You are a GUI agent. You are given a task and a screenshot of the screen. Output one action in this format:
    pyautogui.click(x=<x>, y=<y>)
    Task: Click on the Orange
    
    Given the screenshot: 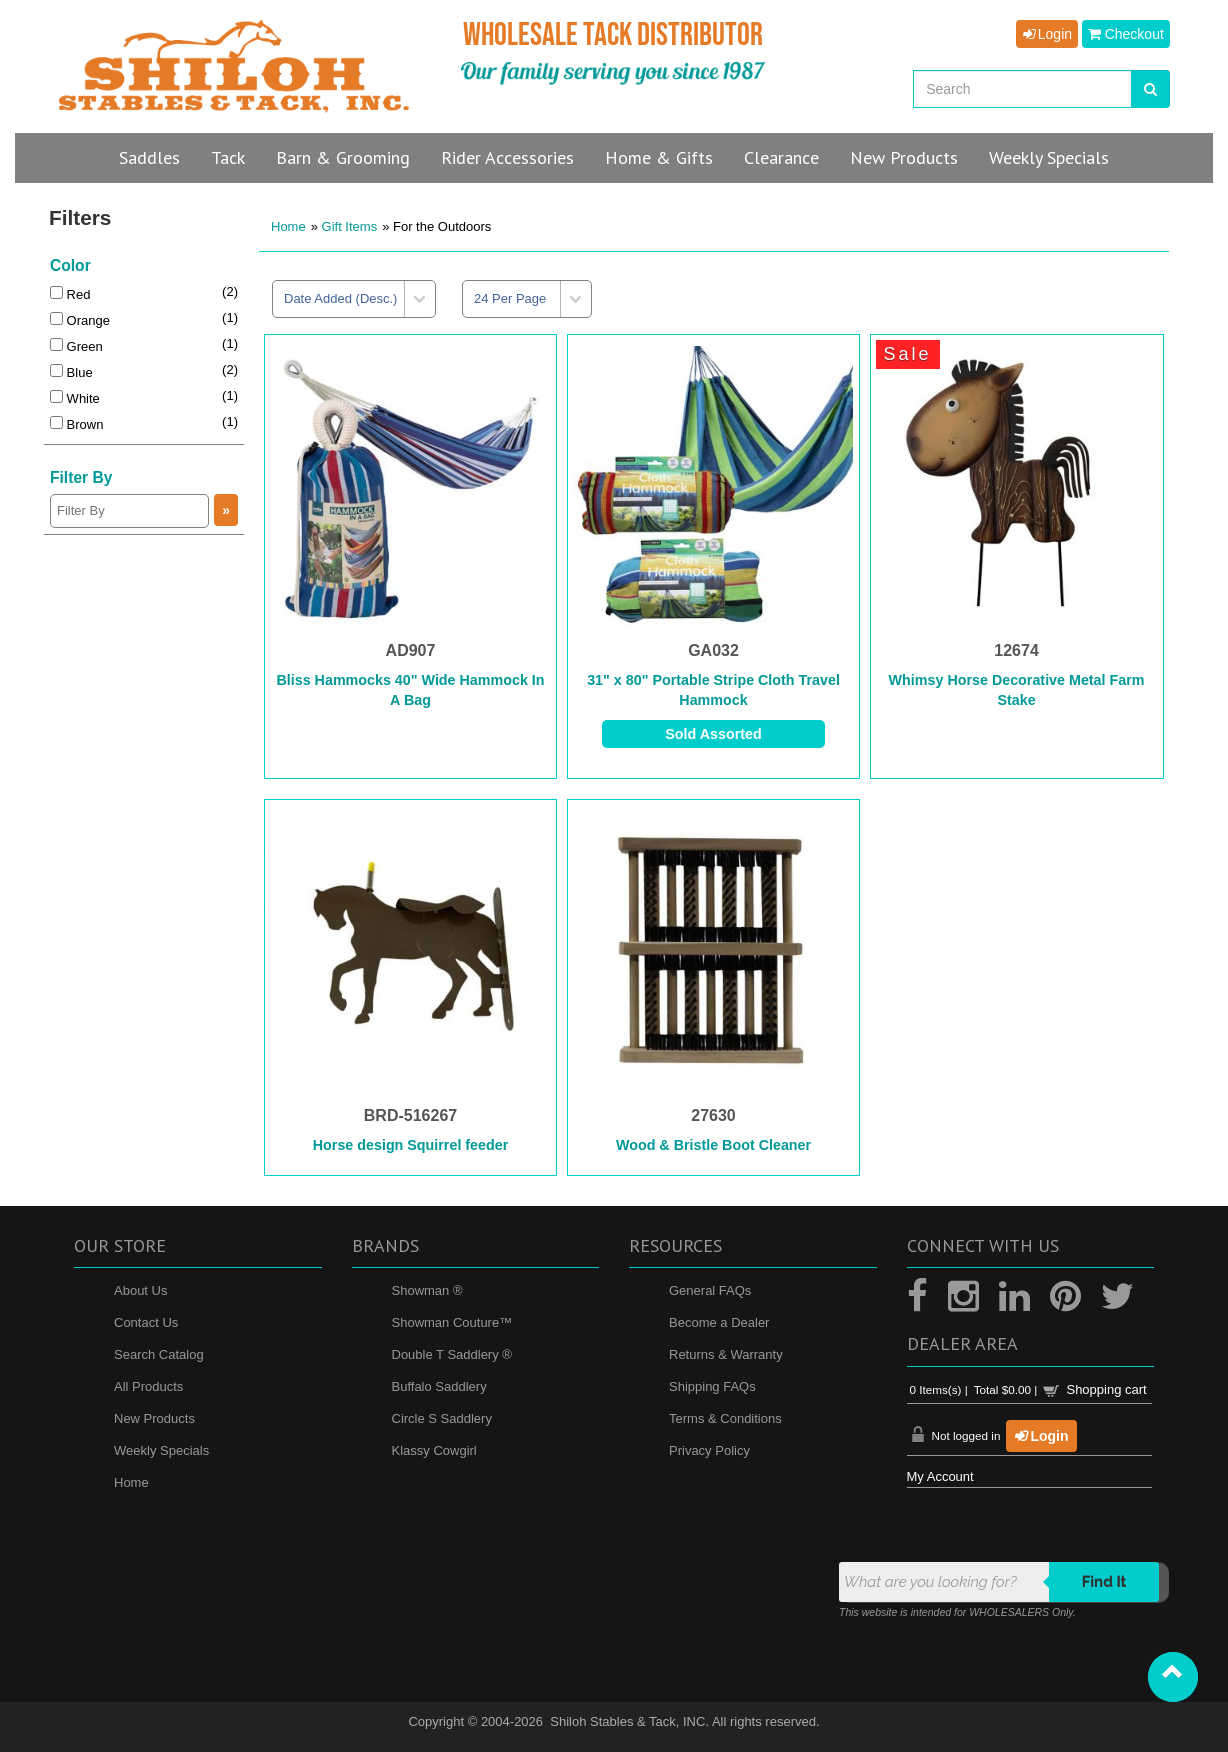 What is the action you would take?
    pyautogui.click(x=80, y=320)
    